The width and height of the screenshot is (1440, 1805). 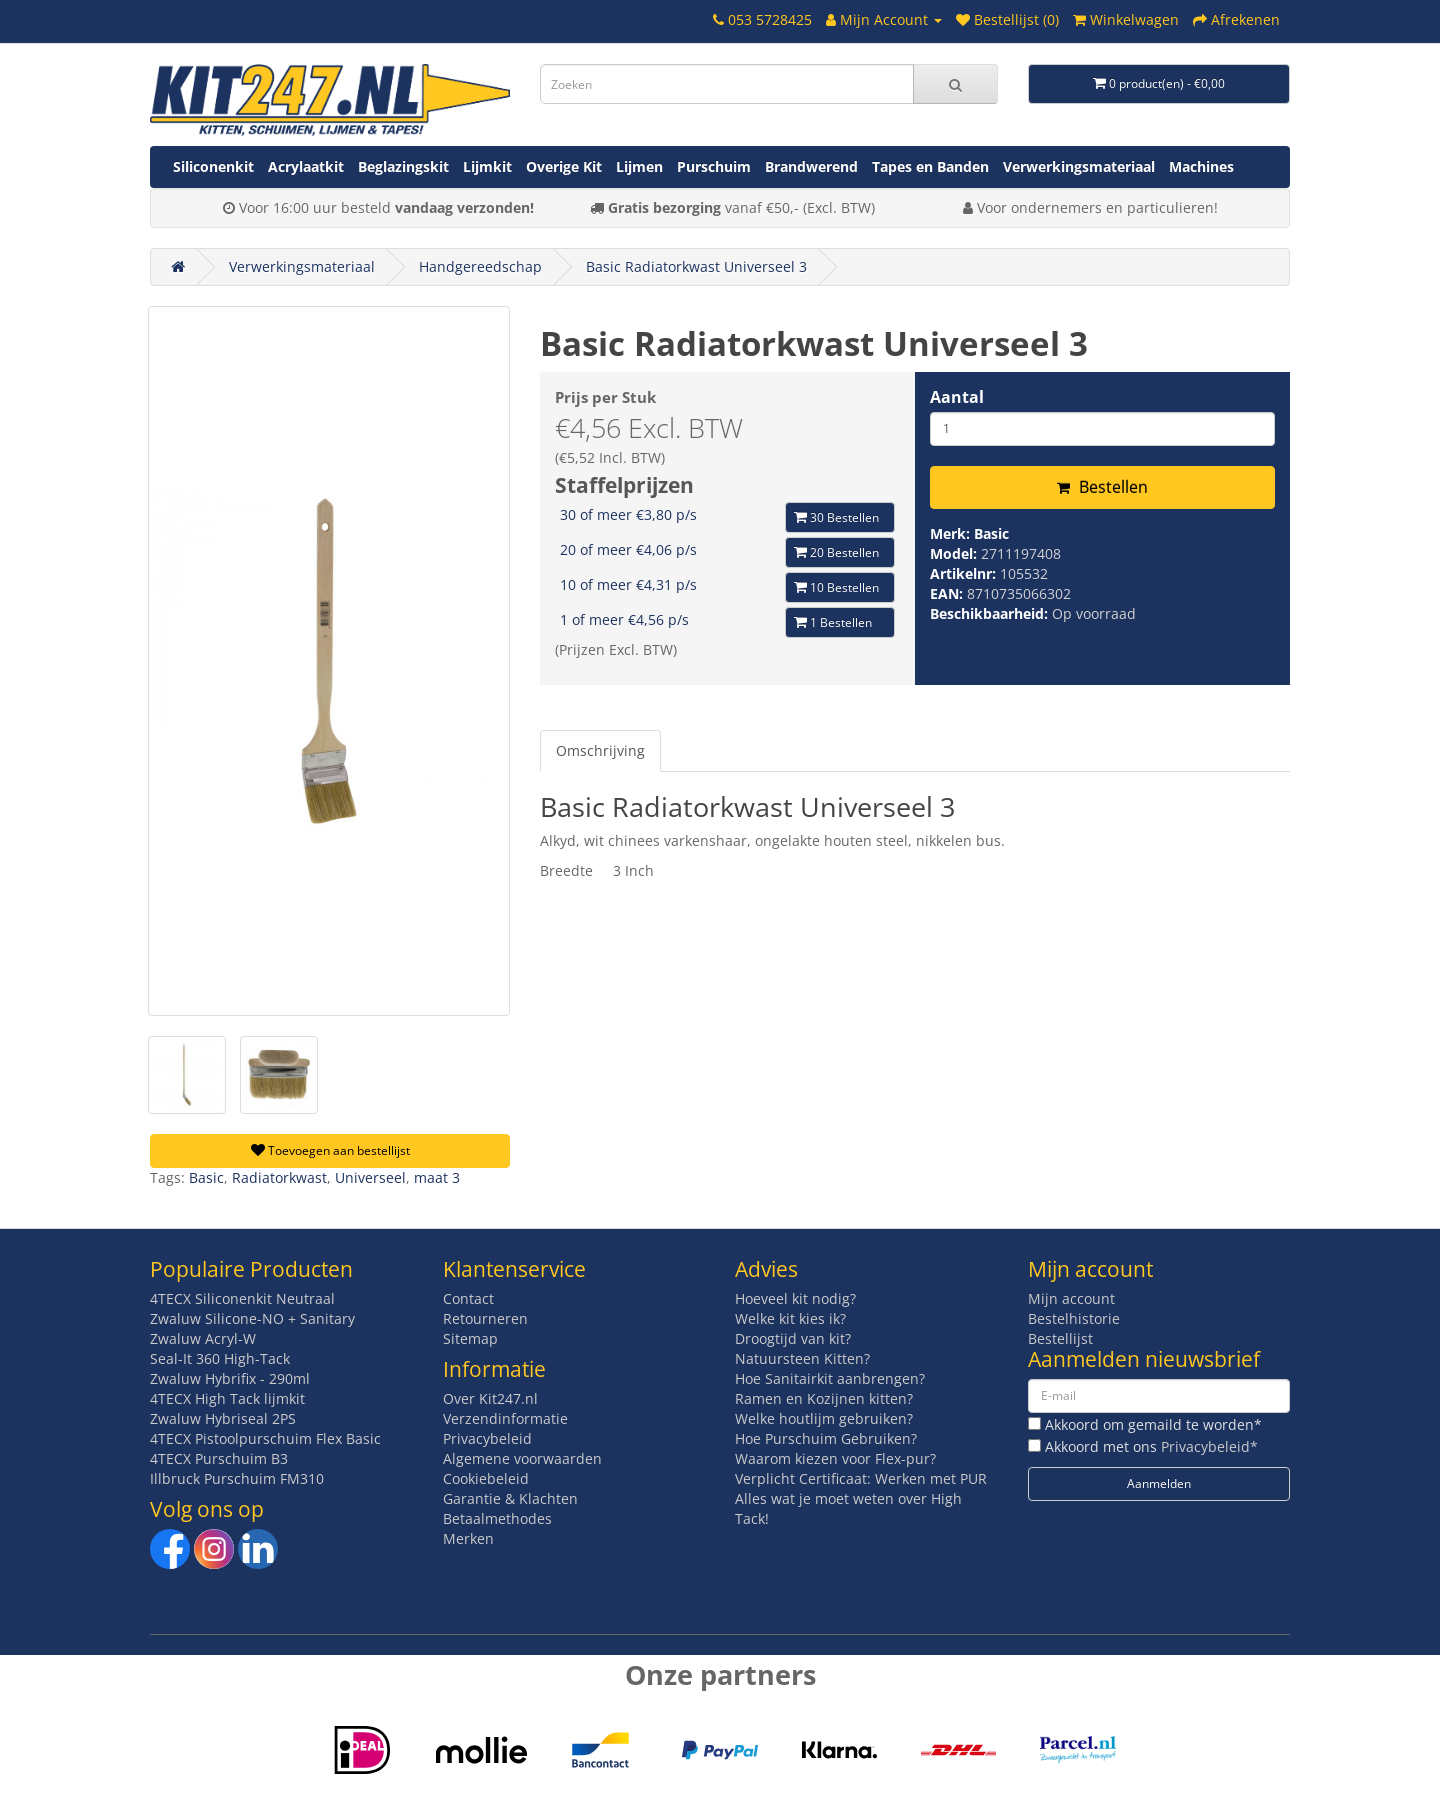 I want to click on Bestelhistorie, so click(x=1074, y=1318).